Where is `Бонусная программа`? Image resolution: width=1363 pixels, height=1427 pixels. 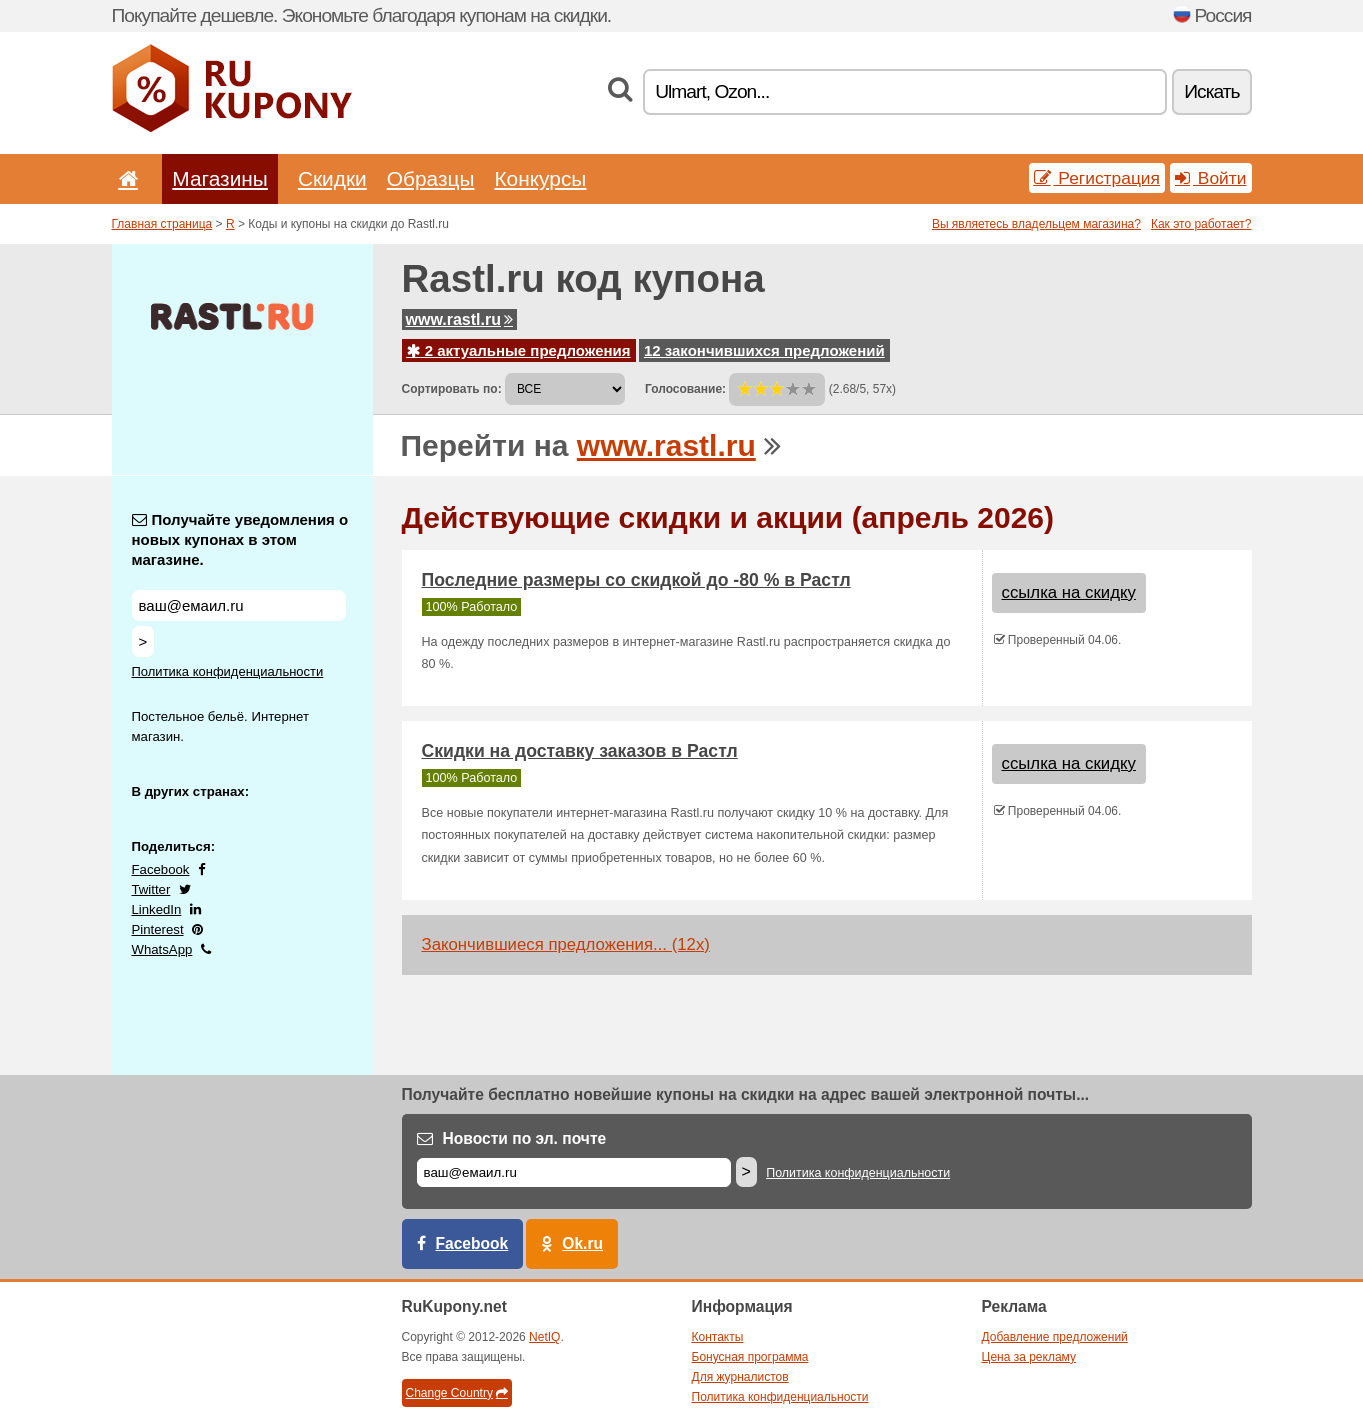
Бонусная программа is located at coordinates (750, 1357).